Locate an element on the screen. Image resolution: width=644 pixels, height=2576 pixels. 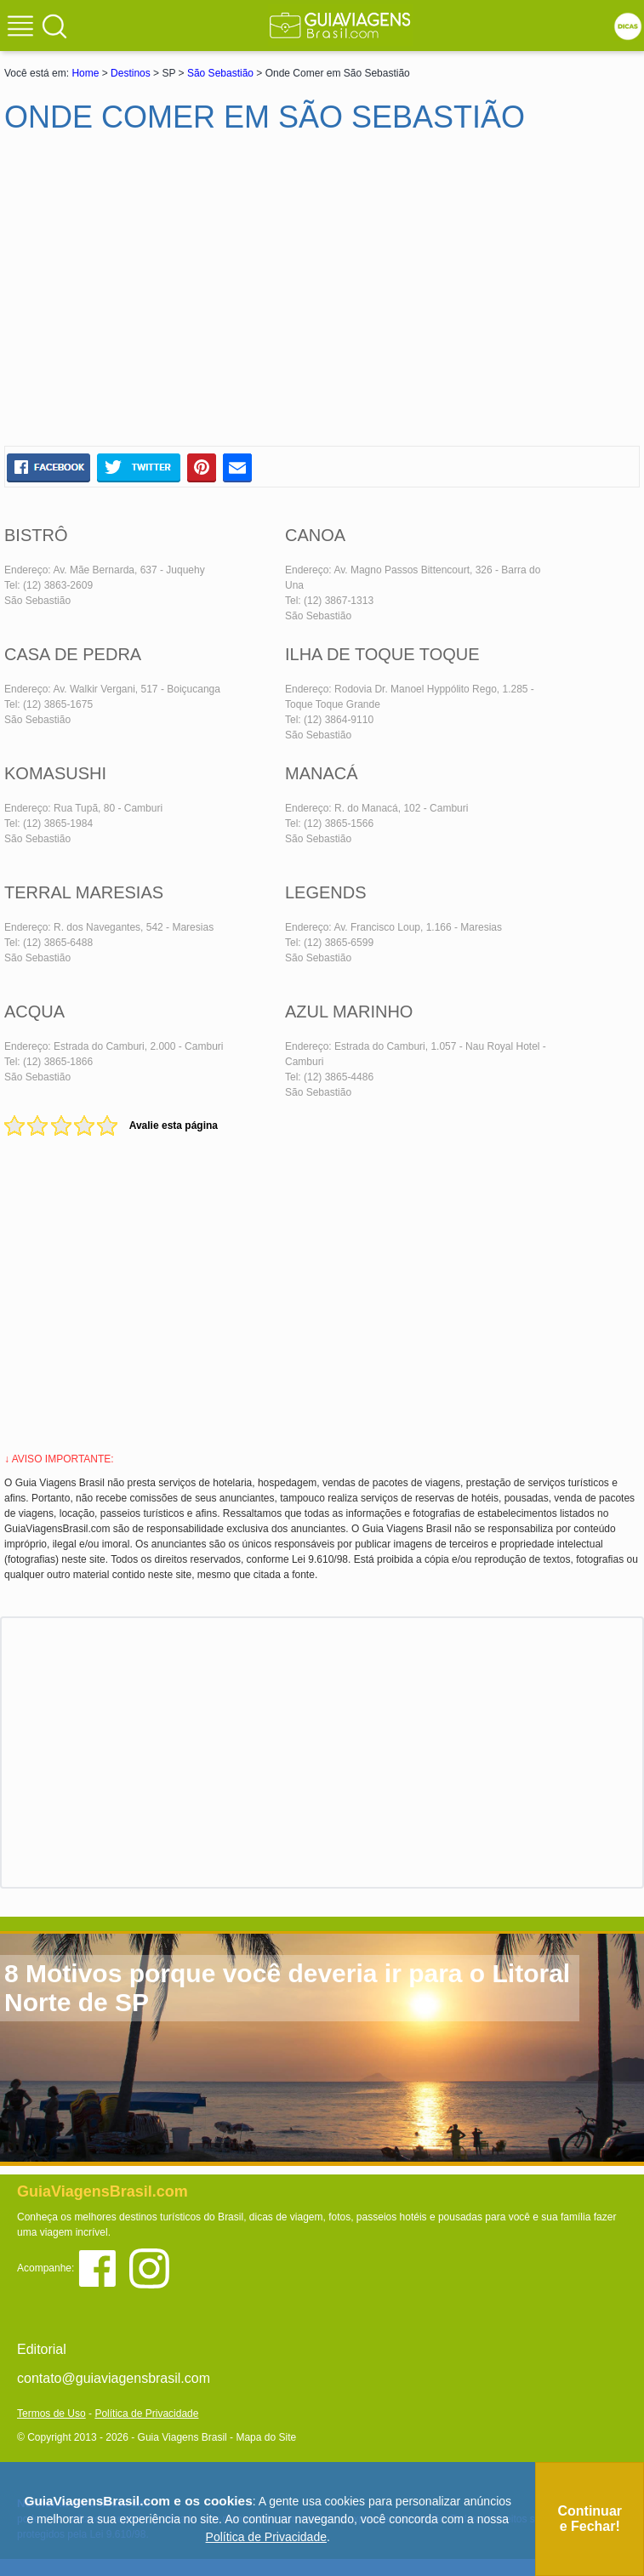
Mapa do Site is located at coordinates (266, 2437).